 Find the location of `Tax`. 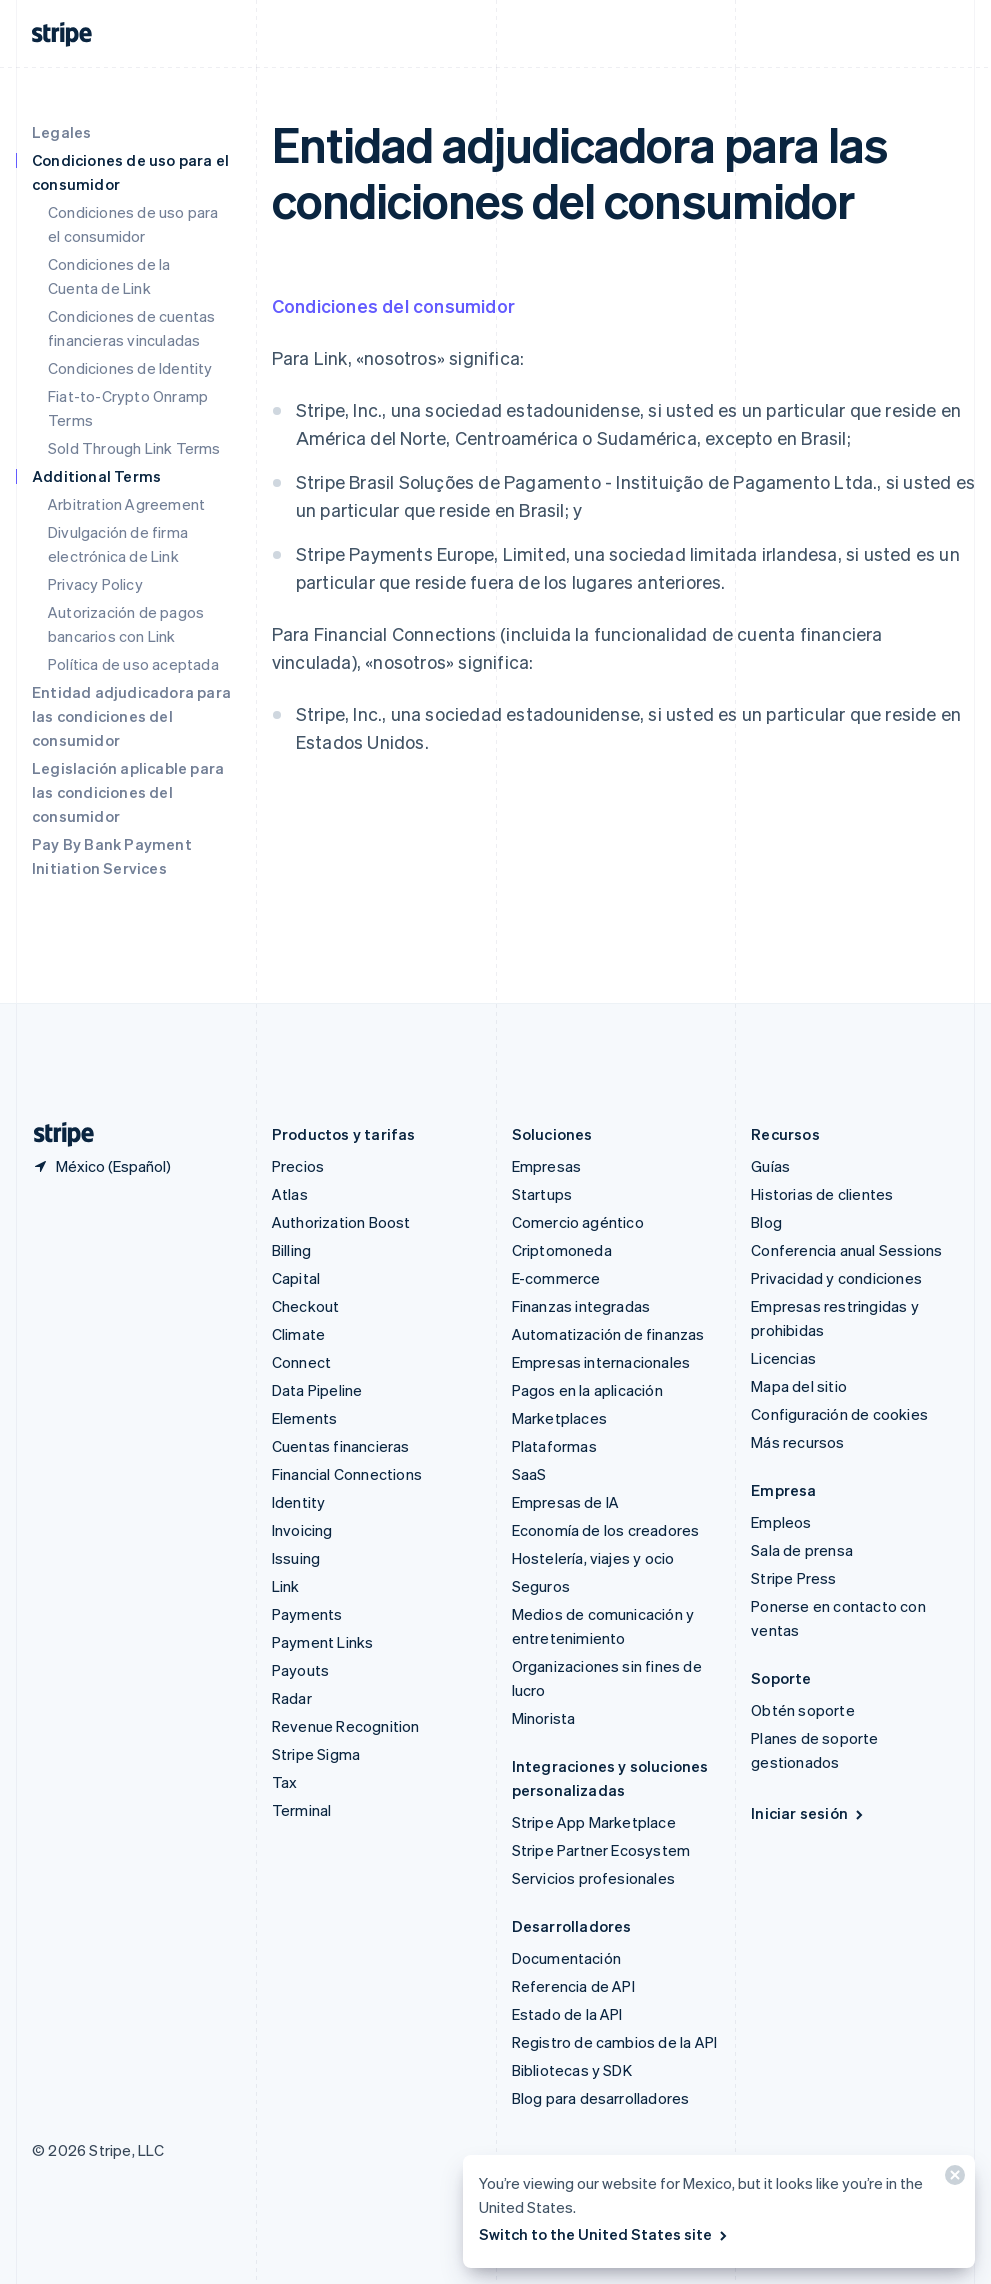

Tax is located at coordinates (285, 1782).